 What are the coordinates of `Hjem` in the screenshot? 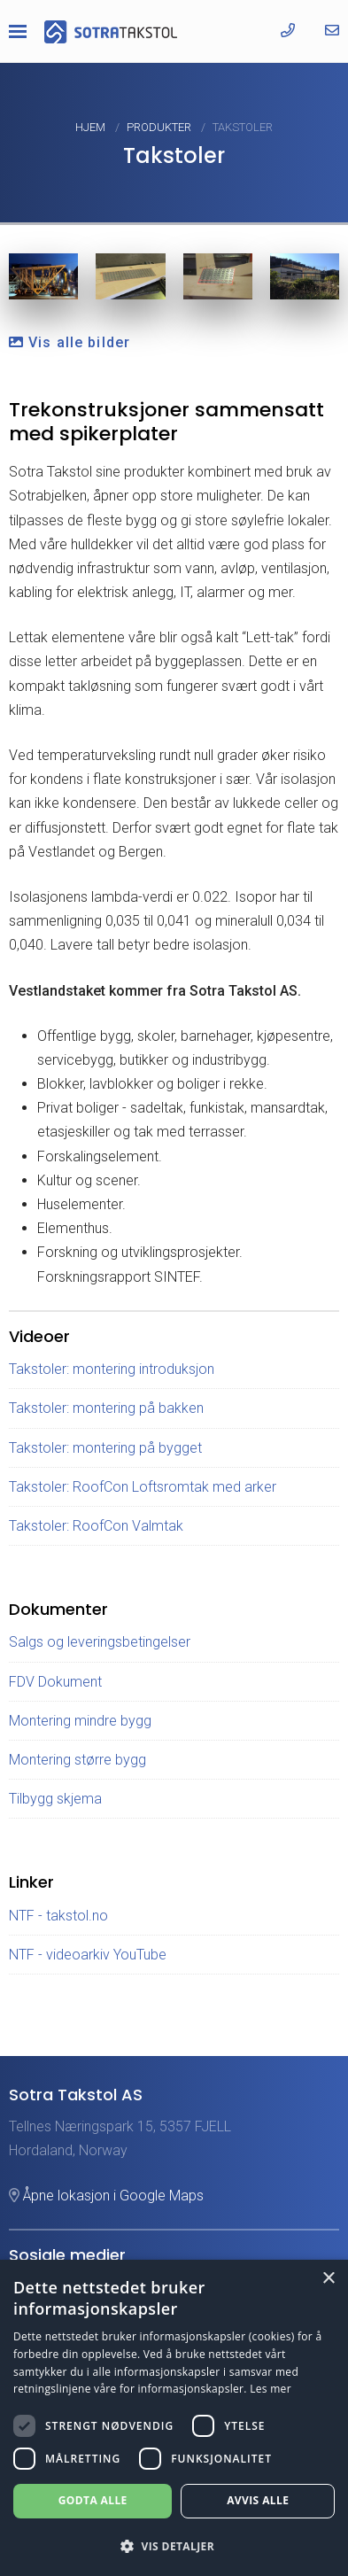 It's located at (91, 127).